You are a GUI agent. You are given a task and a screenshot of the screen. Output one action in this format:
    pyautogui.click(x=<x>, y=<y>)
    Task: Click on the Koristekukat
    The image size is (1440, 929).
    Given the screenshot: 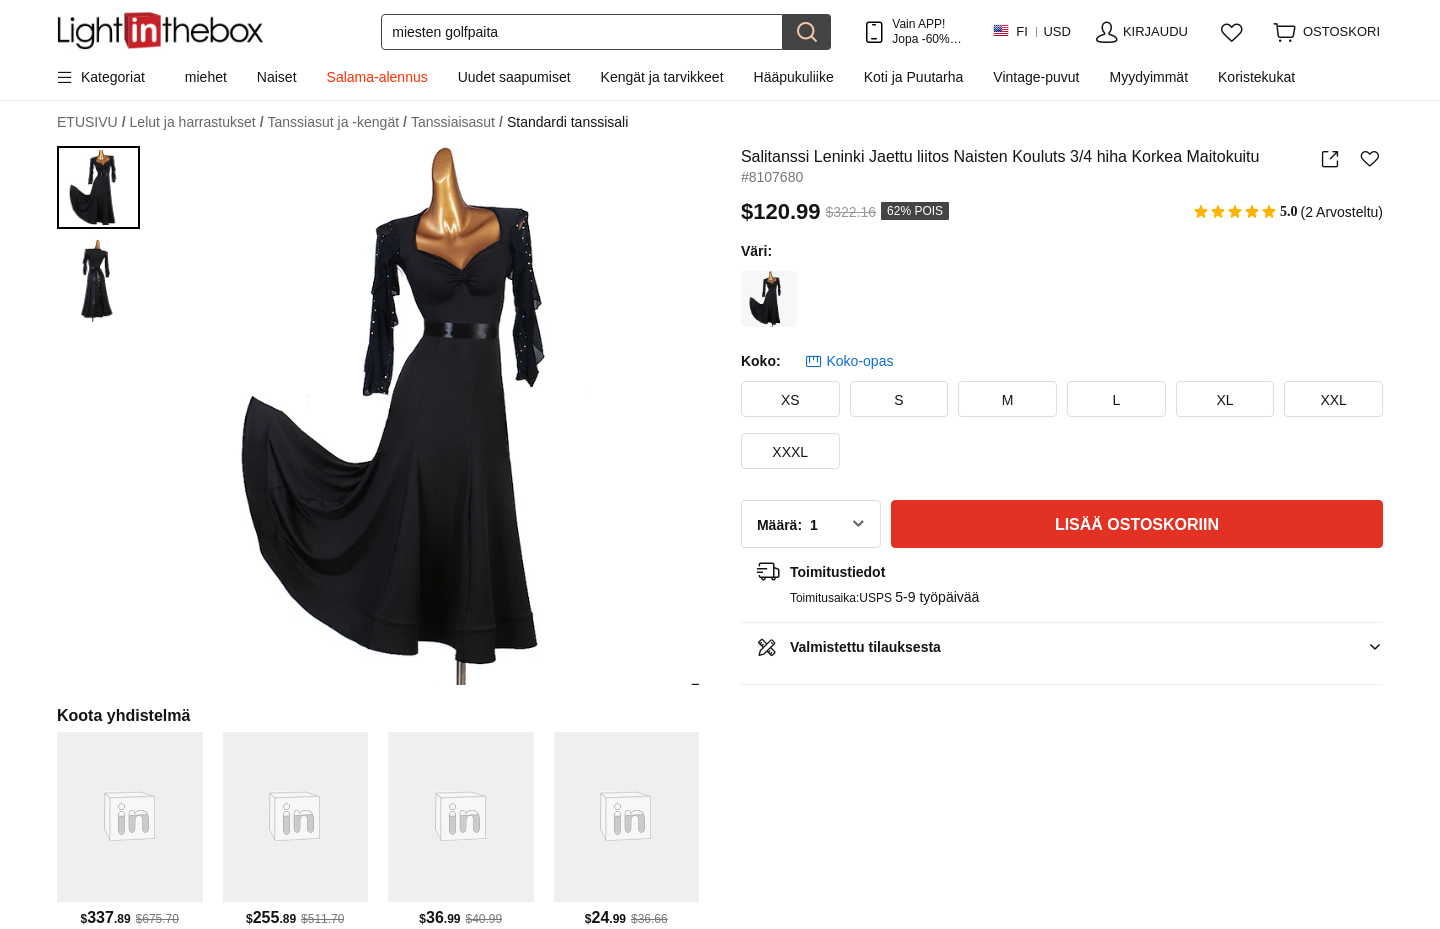 What is the action you would take?
    pyautogui.click(x=1256, y=77)
    